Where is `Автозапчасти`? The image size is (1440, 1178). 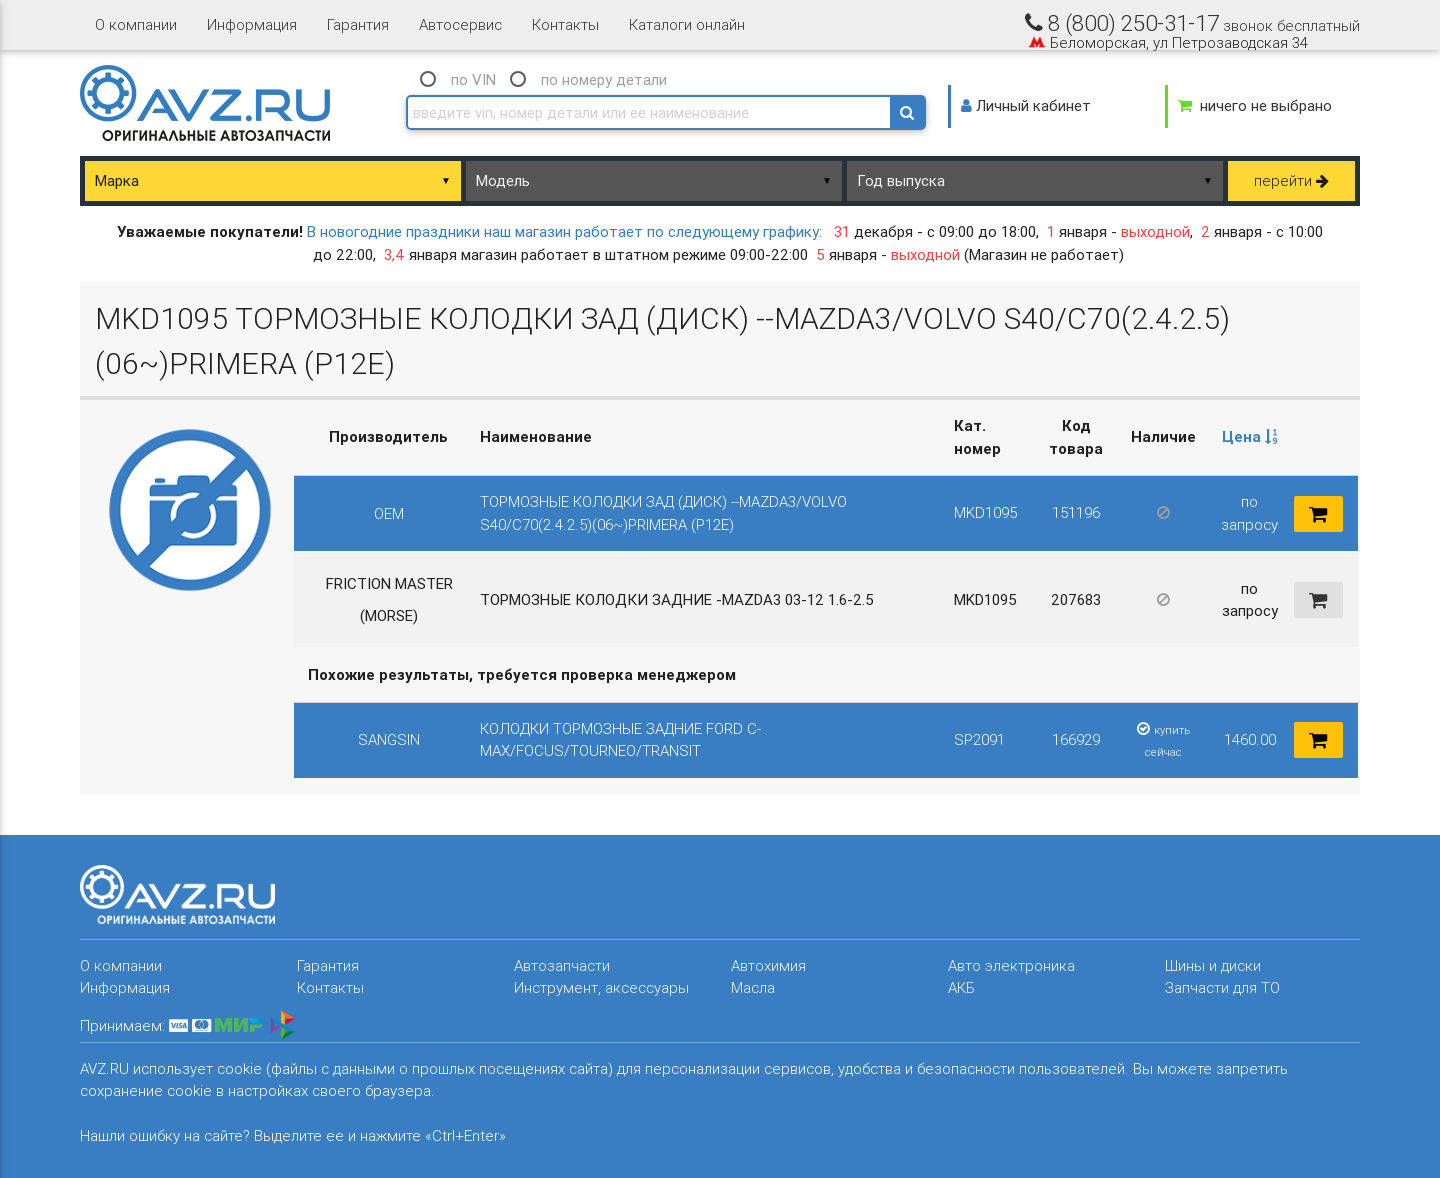
Автозапчасти is located at coordinates (562, 965).